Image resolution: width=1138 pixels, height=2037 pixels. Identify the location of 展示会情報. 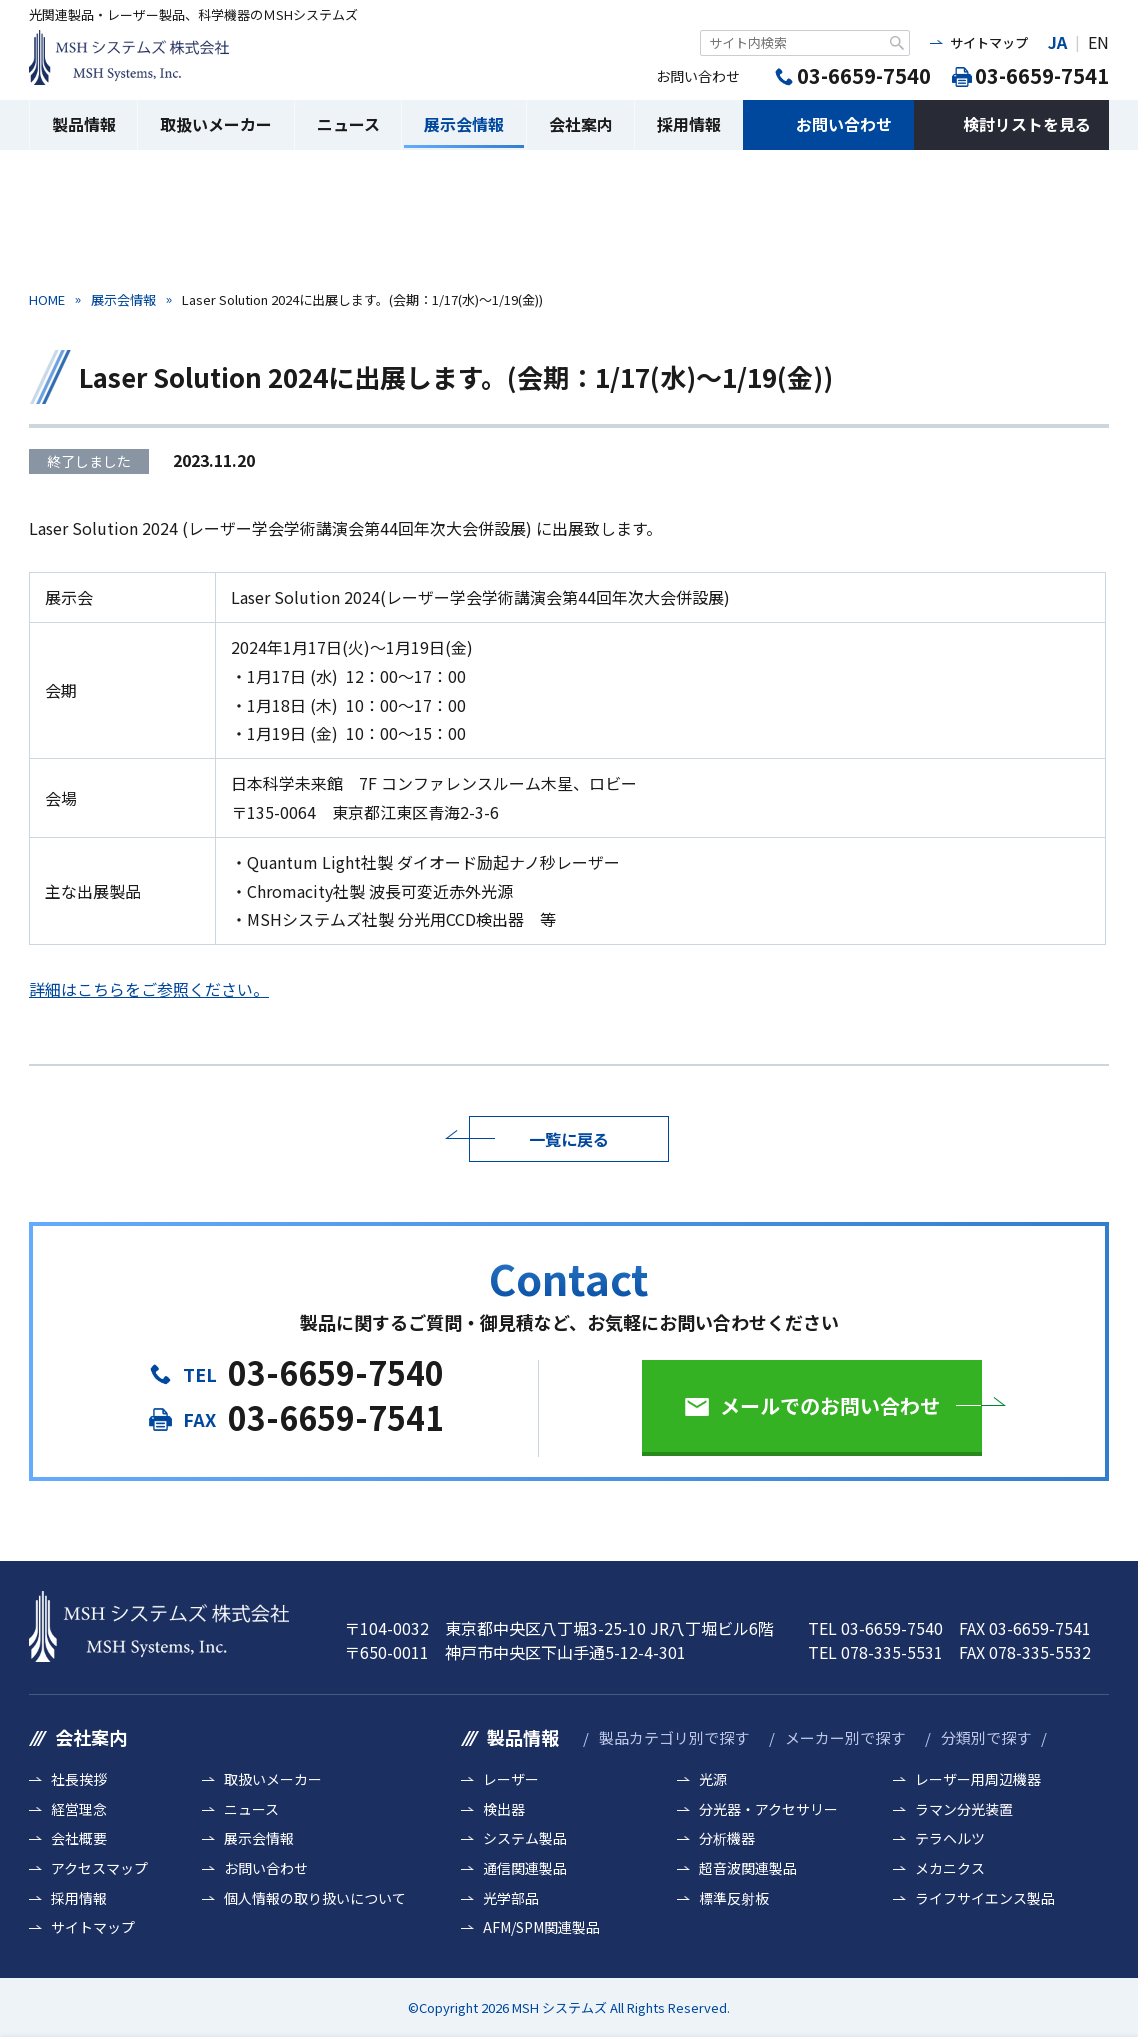
(464, 124).